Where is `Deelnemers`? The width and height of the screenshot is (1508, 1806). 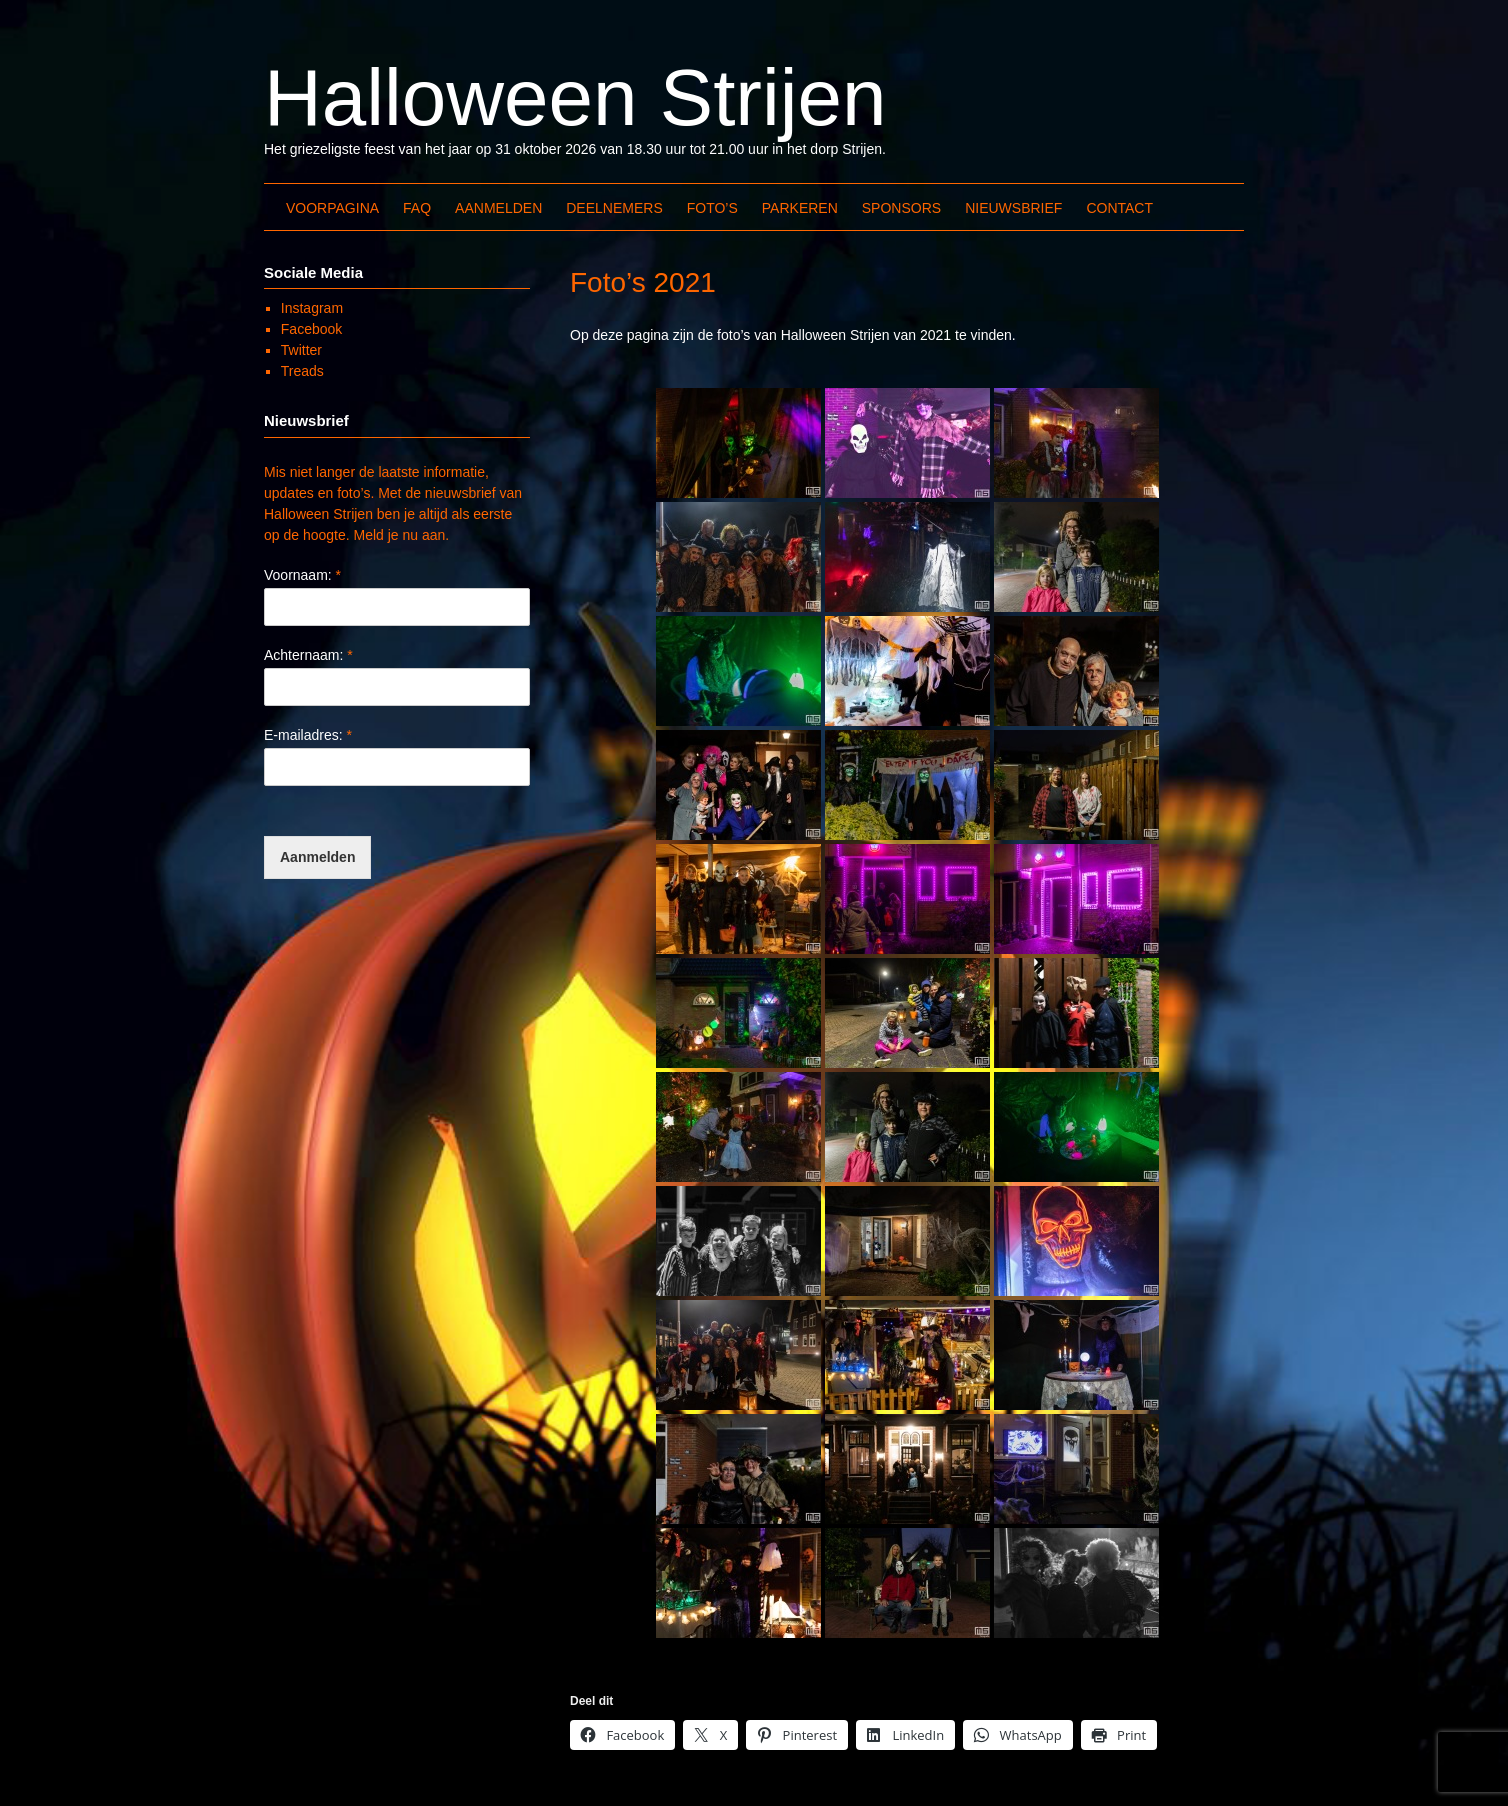 Deelnemers is located at coordinates (614, 208).